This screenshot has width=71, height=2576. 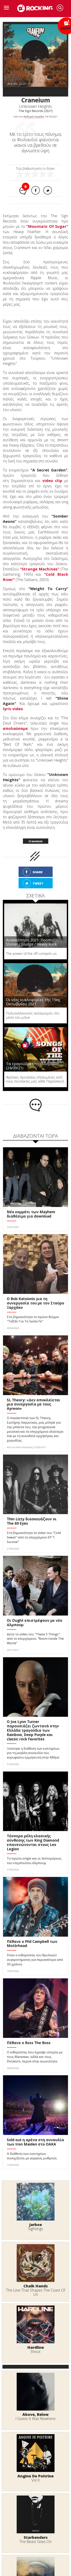 What do you see at coordinates (36, 2537) in the screenshot?
I see `Starbenders` at bounding box center [36, 2537].